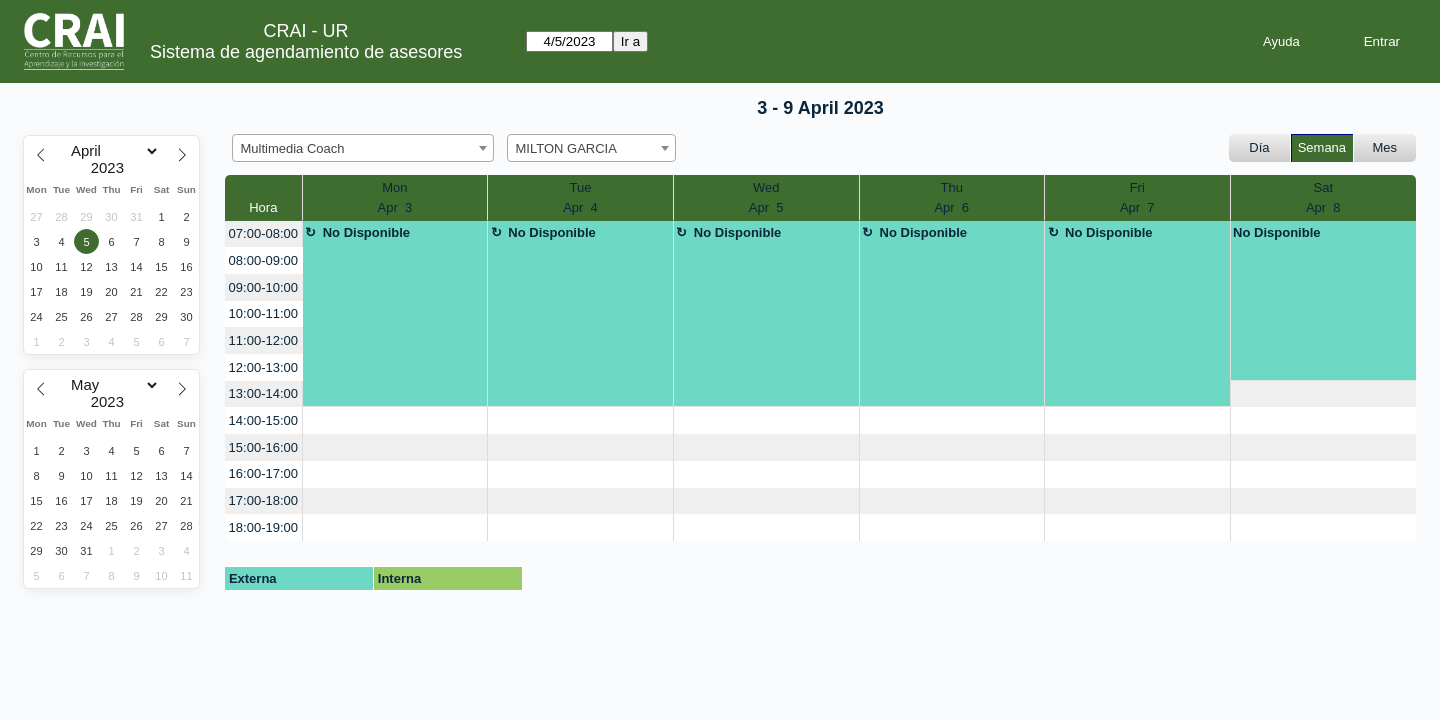 The width and height of the screenshot is (1440, 720). I want to click on WedApr 5, so click(766, 197).